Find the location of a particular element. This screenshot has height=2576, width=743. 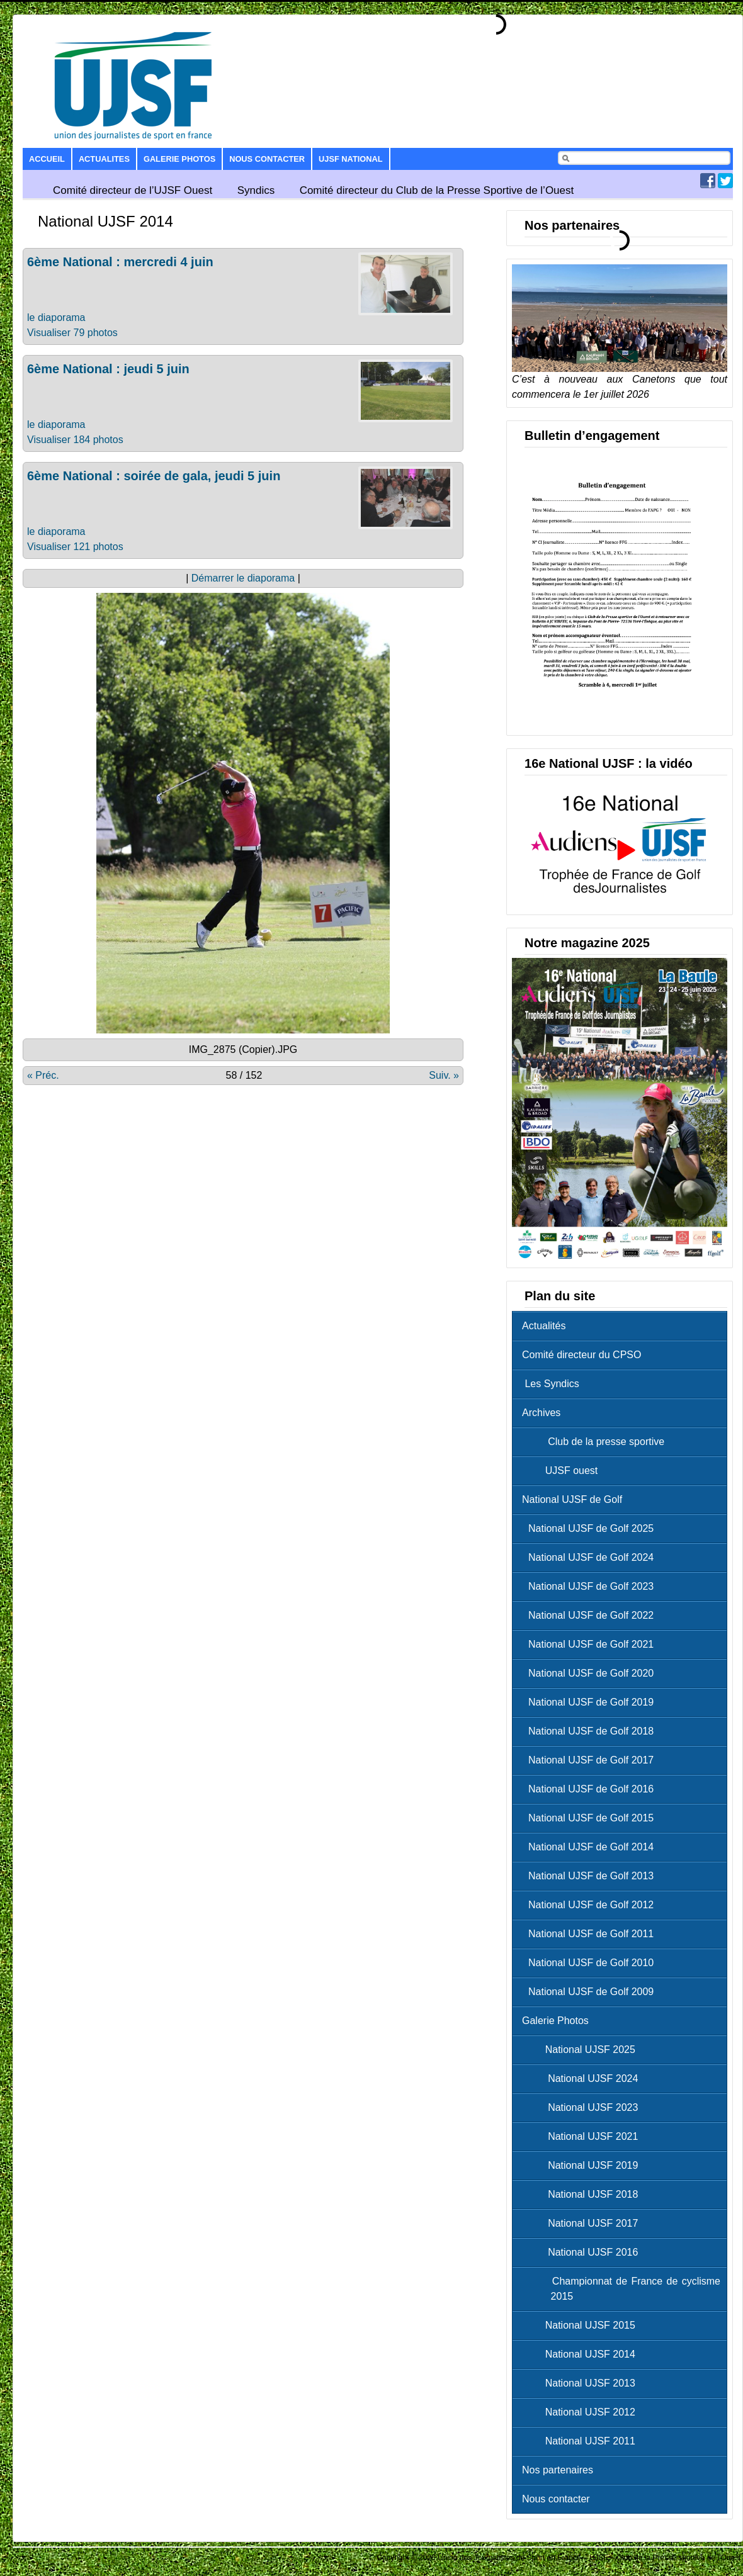

Actualités is located at coordinates (543, 1325).